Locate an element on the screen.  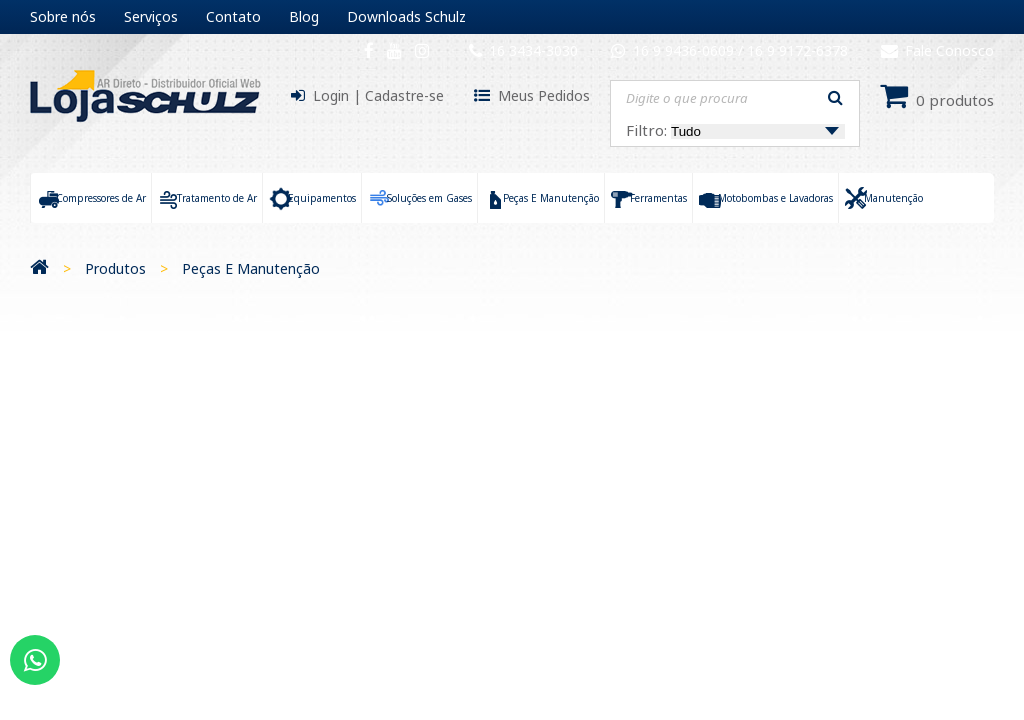
Peças E Manutenção is located at coordinates (251, 268).